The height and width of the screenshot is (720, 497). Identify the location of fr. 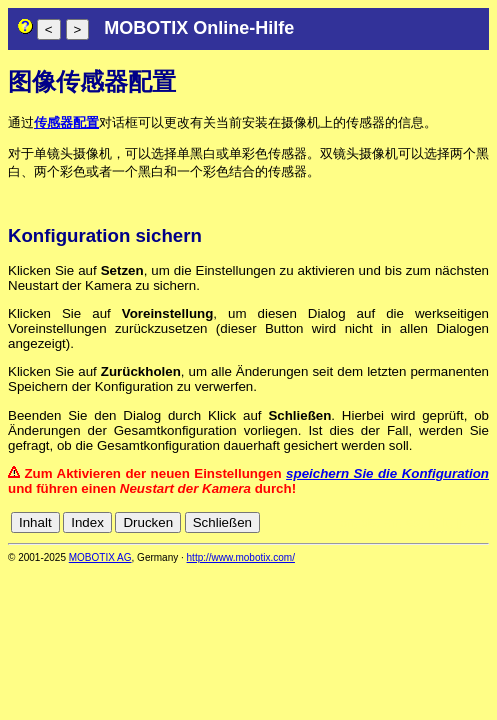
(430, 522).